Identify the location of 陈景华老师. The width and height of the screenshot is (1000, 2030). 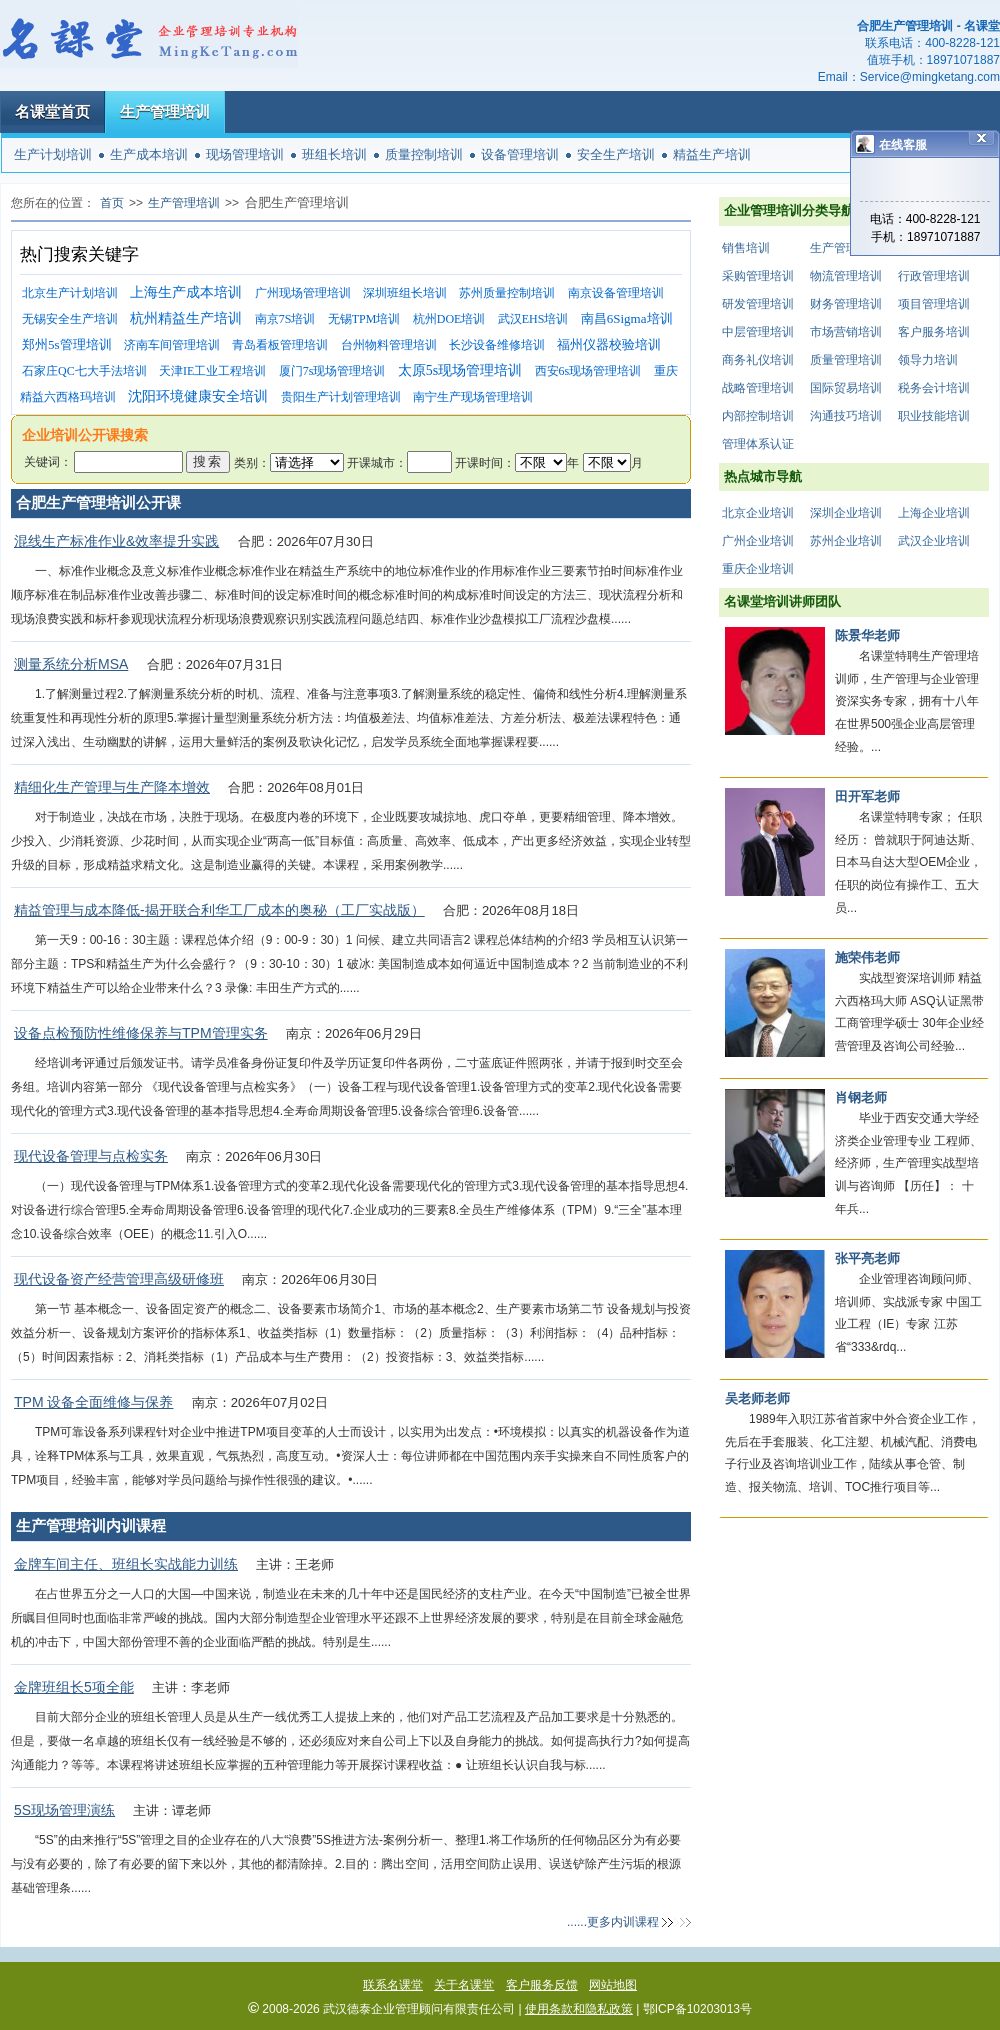
(867, 635).